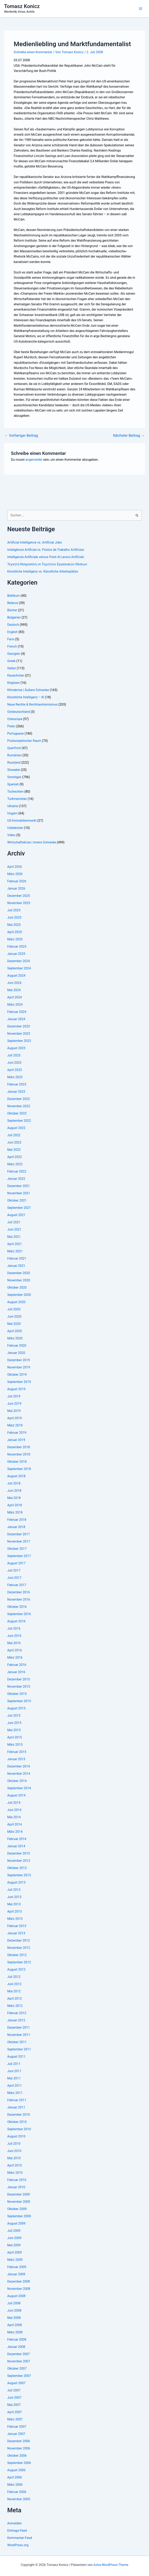 This screenshot has width=149, height=2576. What do you see at coordinates (16, 2136) in the screenshot?
I see `August 2010` at bounding box center [16, 2136].